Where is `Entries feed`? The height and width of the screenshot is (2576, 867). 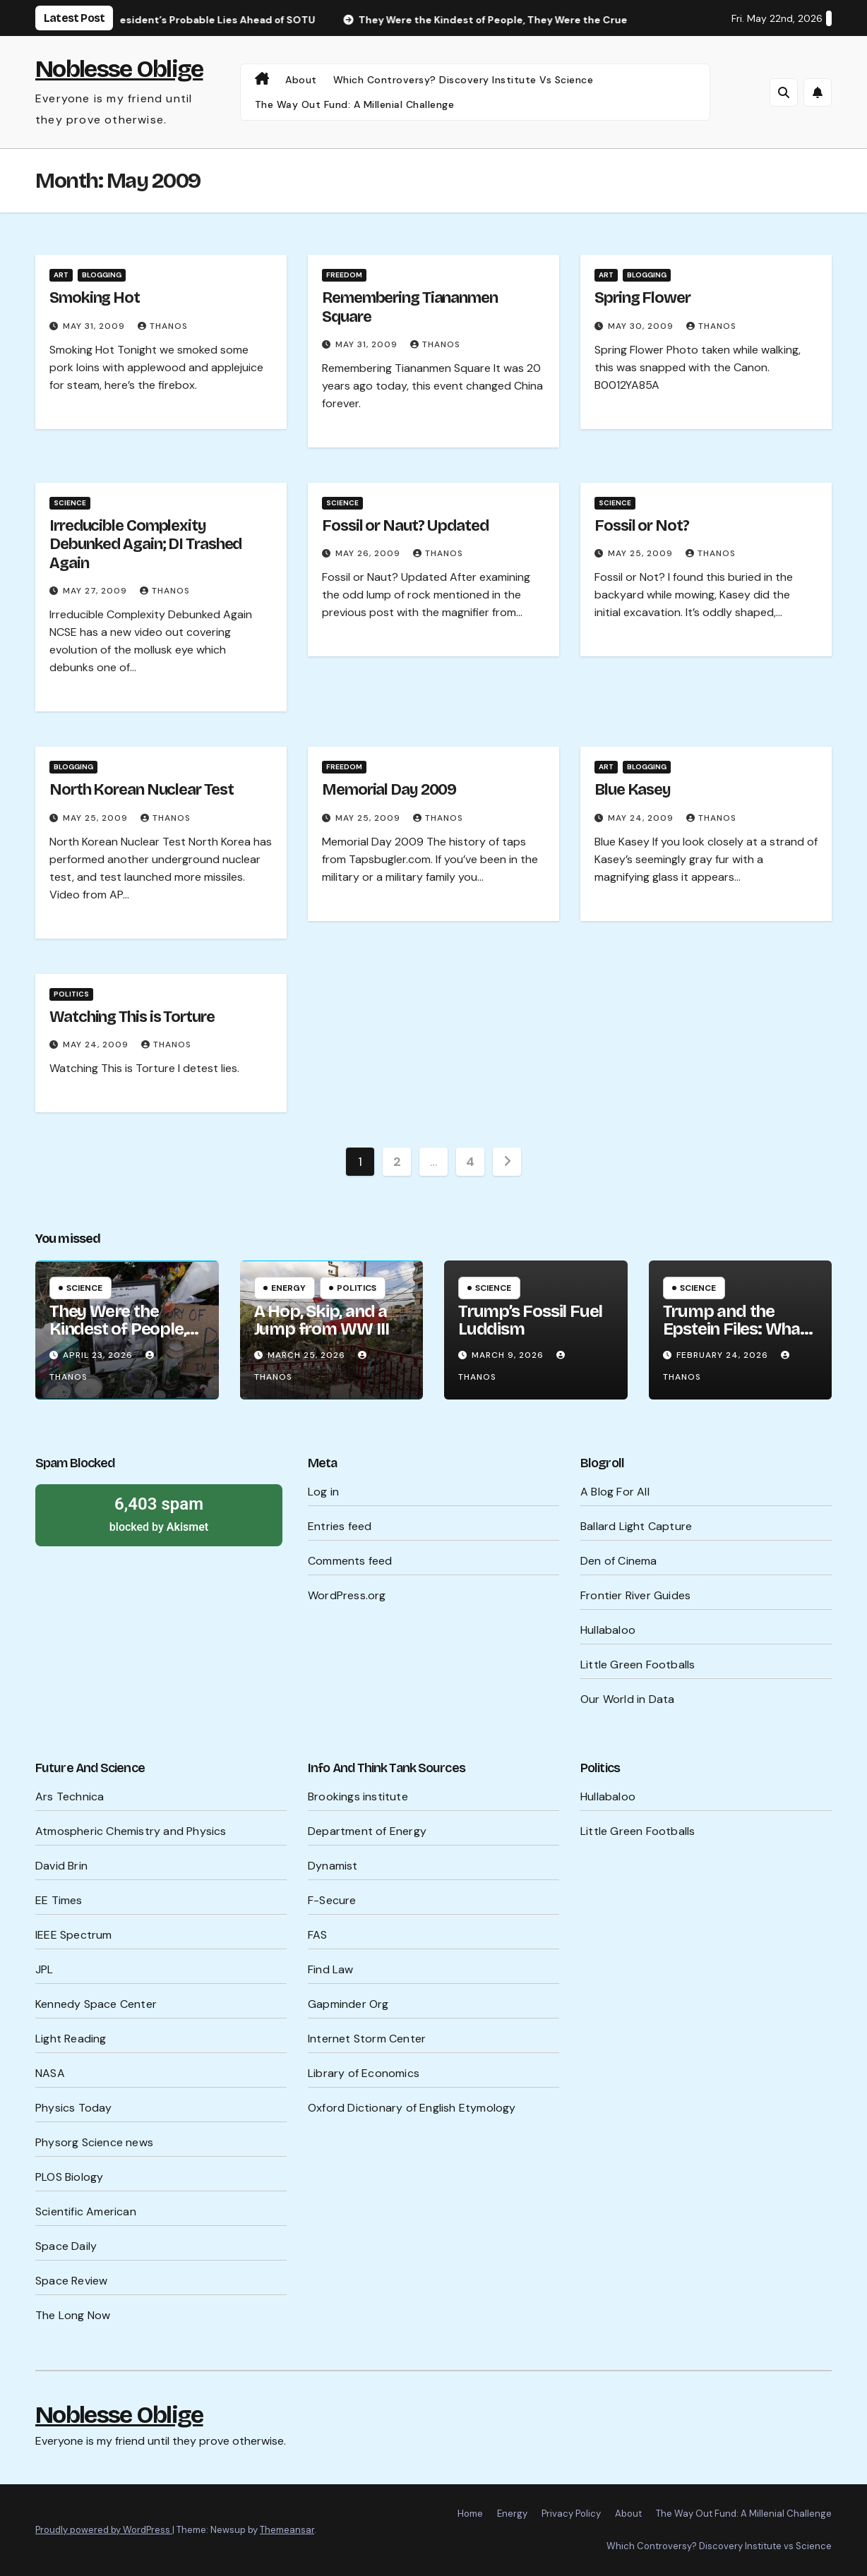 Entries feed is located at coordinates (339, 1526).